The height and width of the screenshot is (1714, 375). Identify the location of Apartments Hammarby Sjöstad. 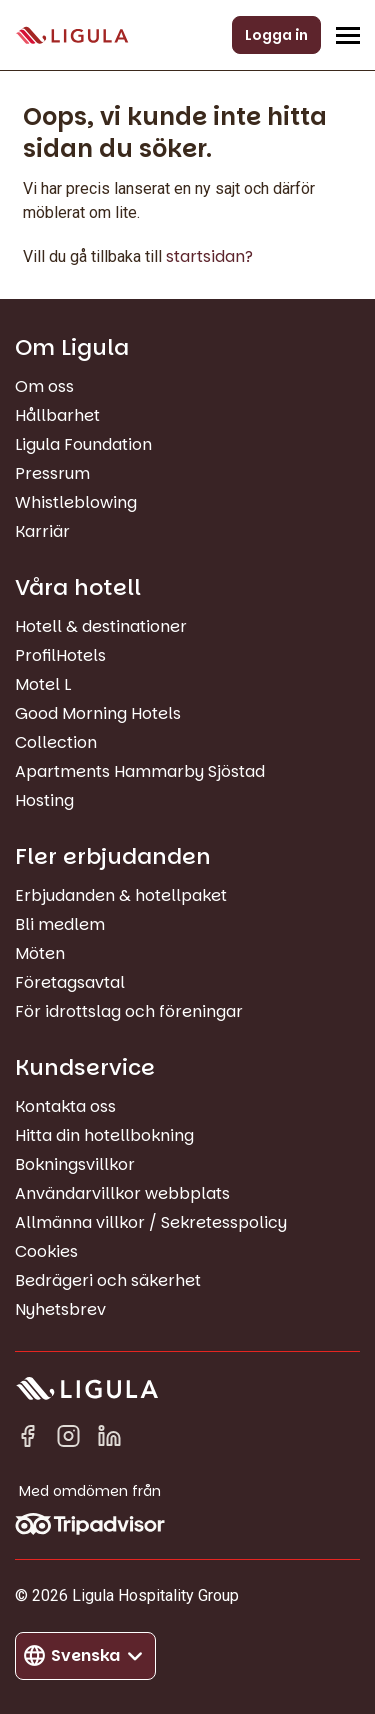
(140, 771).